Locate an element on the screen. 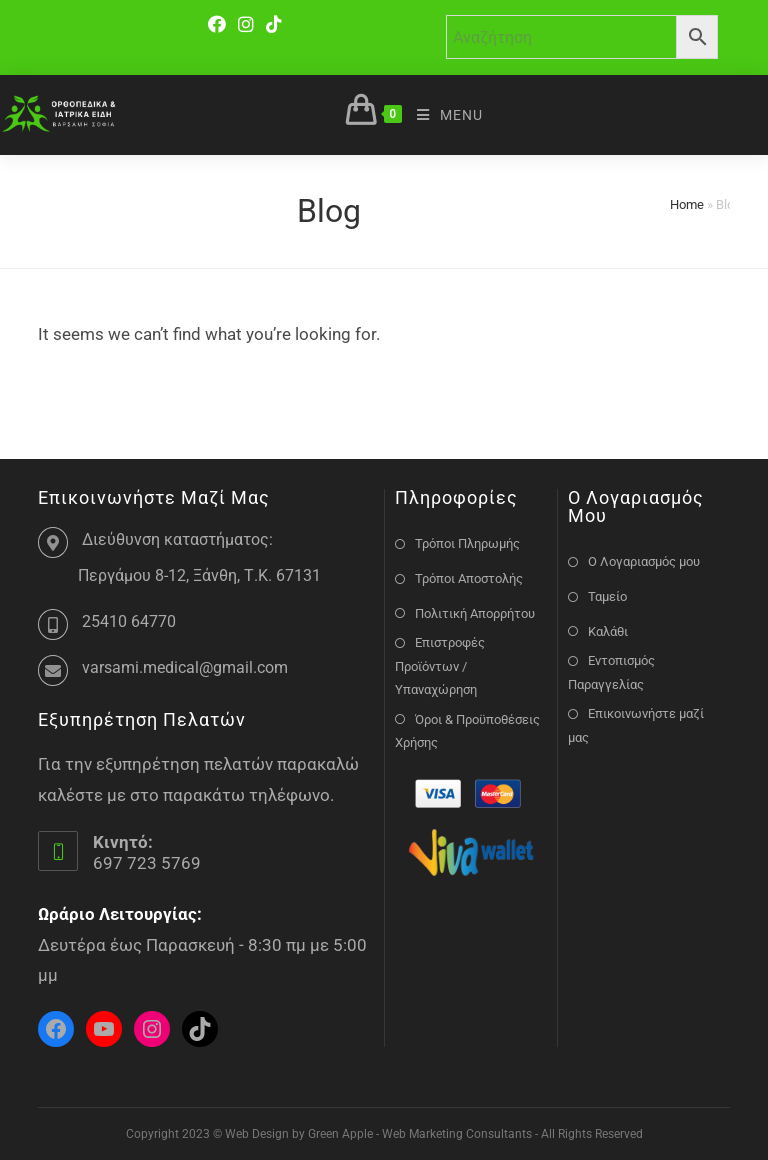 This screenshot has height=1160, width=768. Εντοπισμός Παραγγελίας is located at coordinates (611, 672).